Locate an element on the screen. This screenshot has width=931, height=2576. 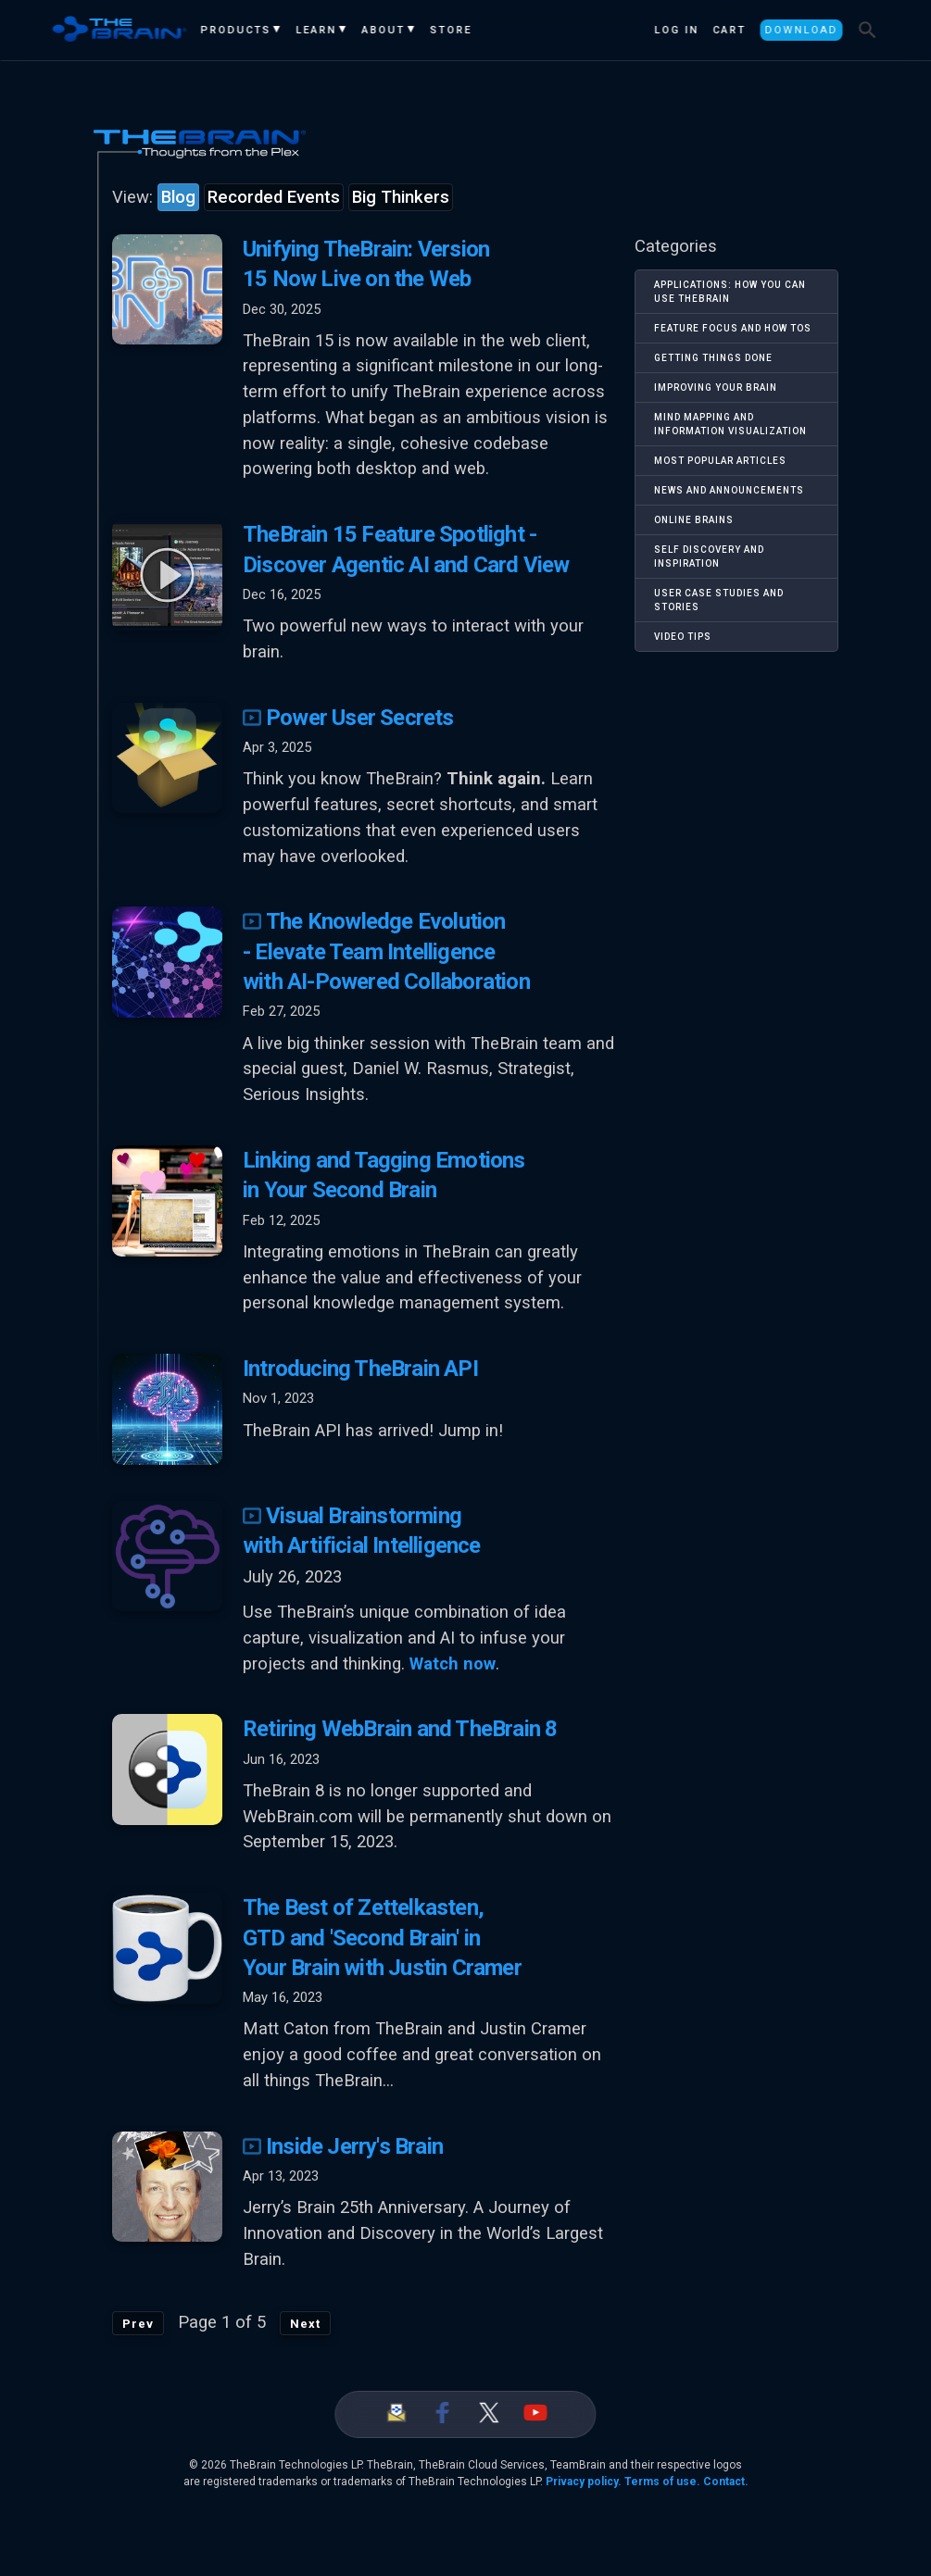
Mind Mapping and Information Visualization is located at coordinates (730, 424).